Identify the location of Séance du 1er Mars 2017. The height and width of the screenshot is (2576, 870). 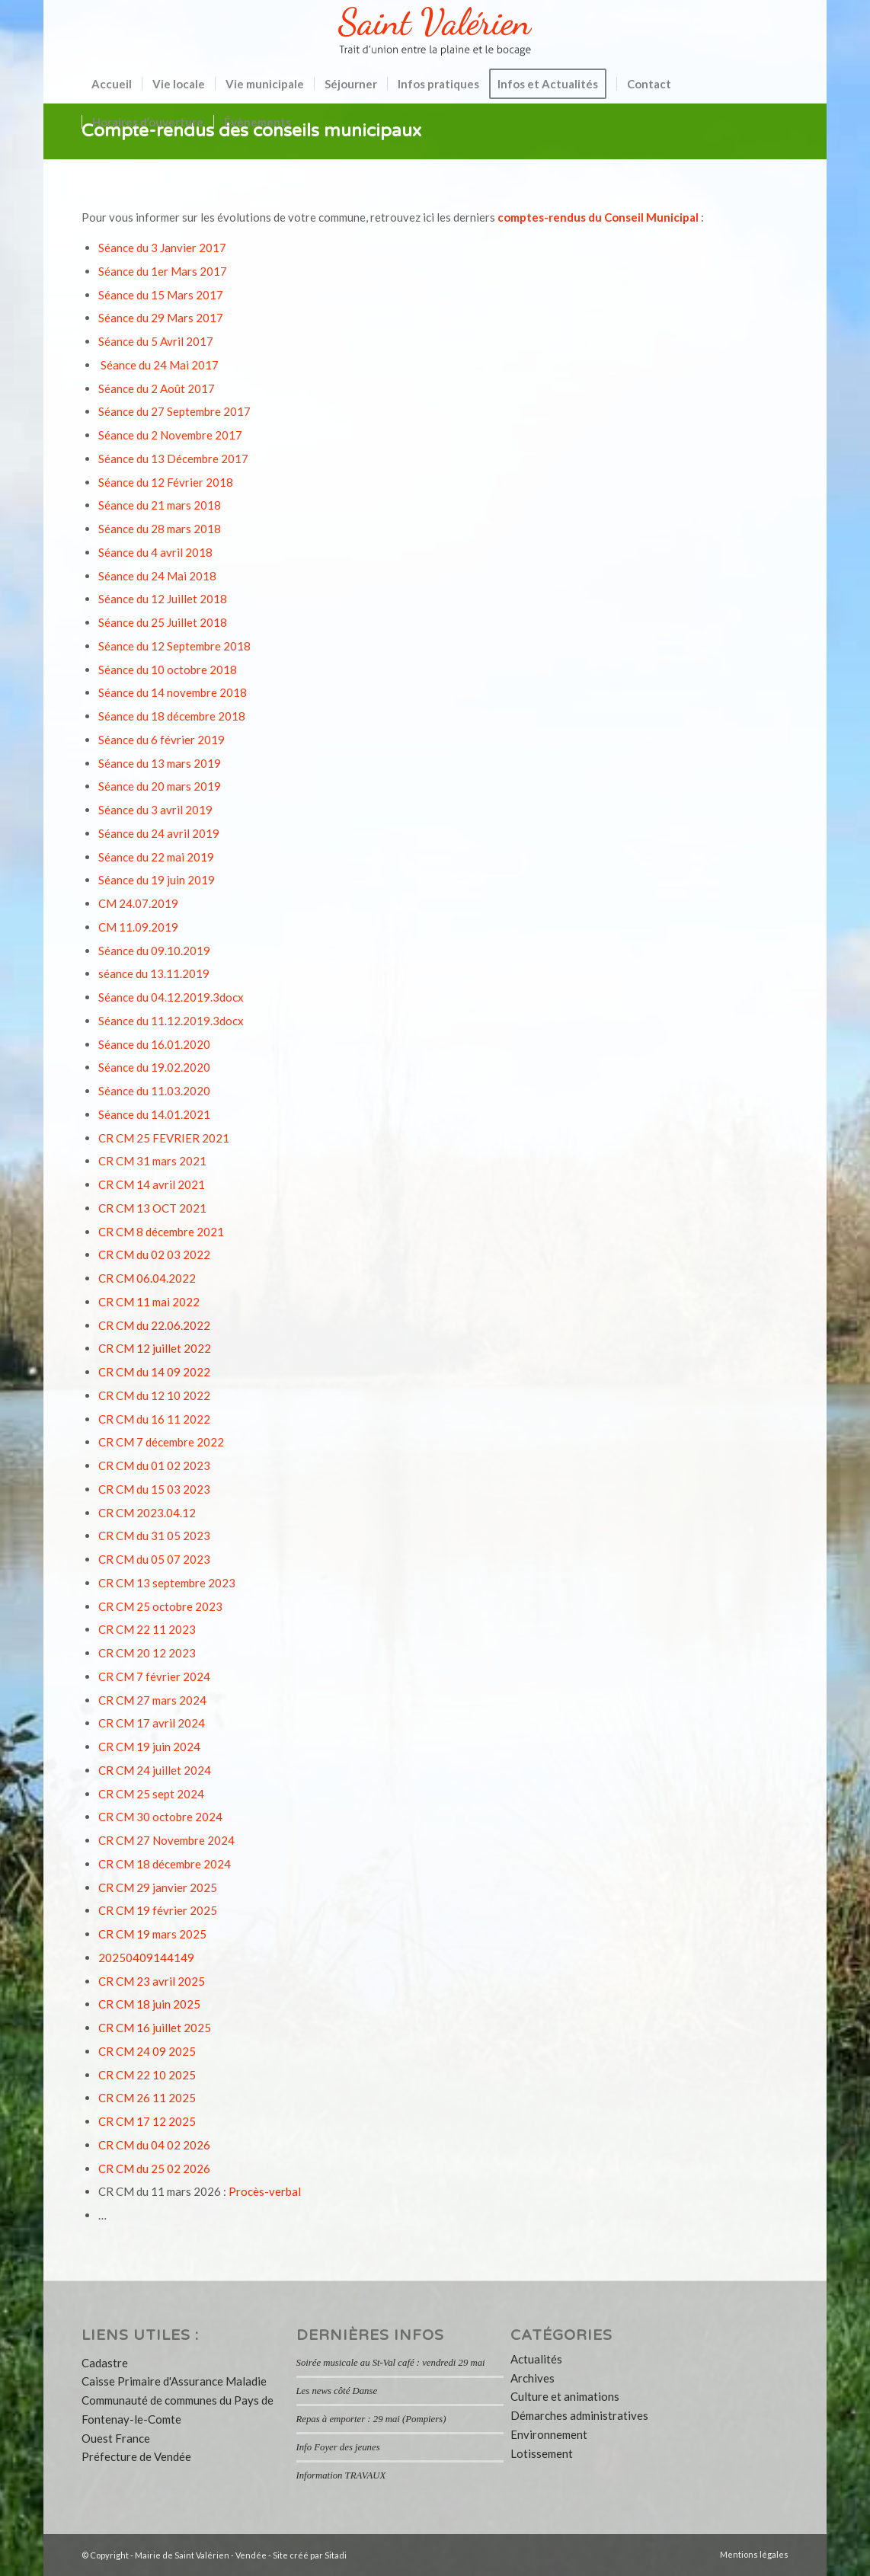
(162, 271).